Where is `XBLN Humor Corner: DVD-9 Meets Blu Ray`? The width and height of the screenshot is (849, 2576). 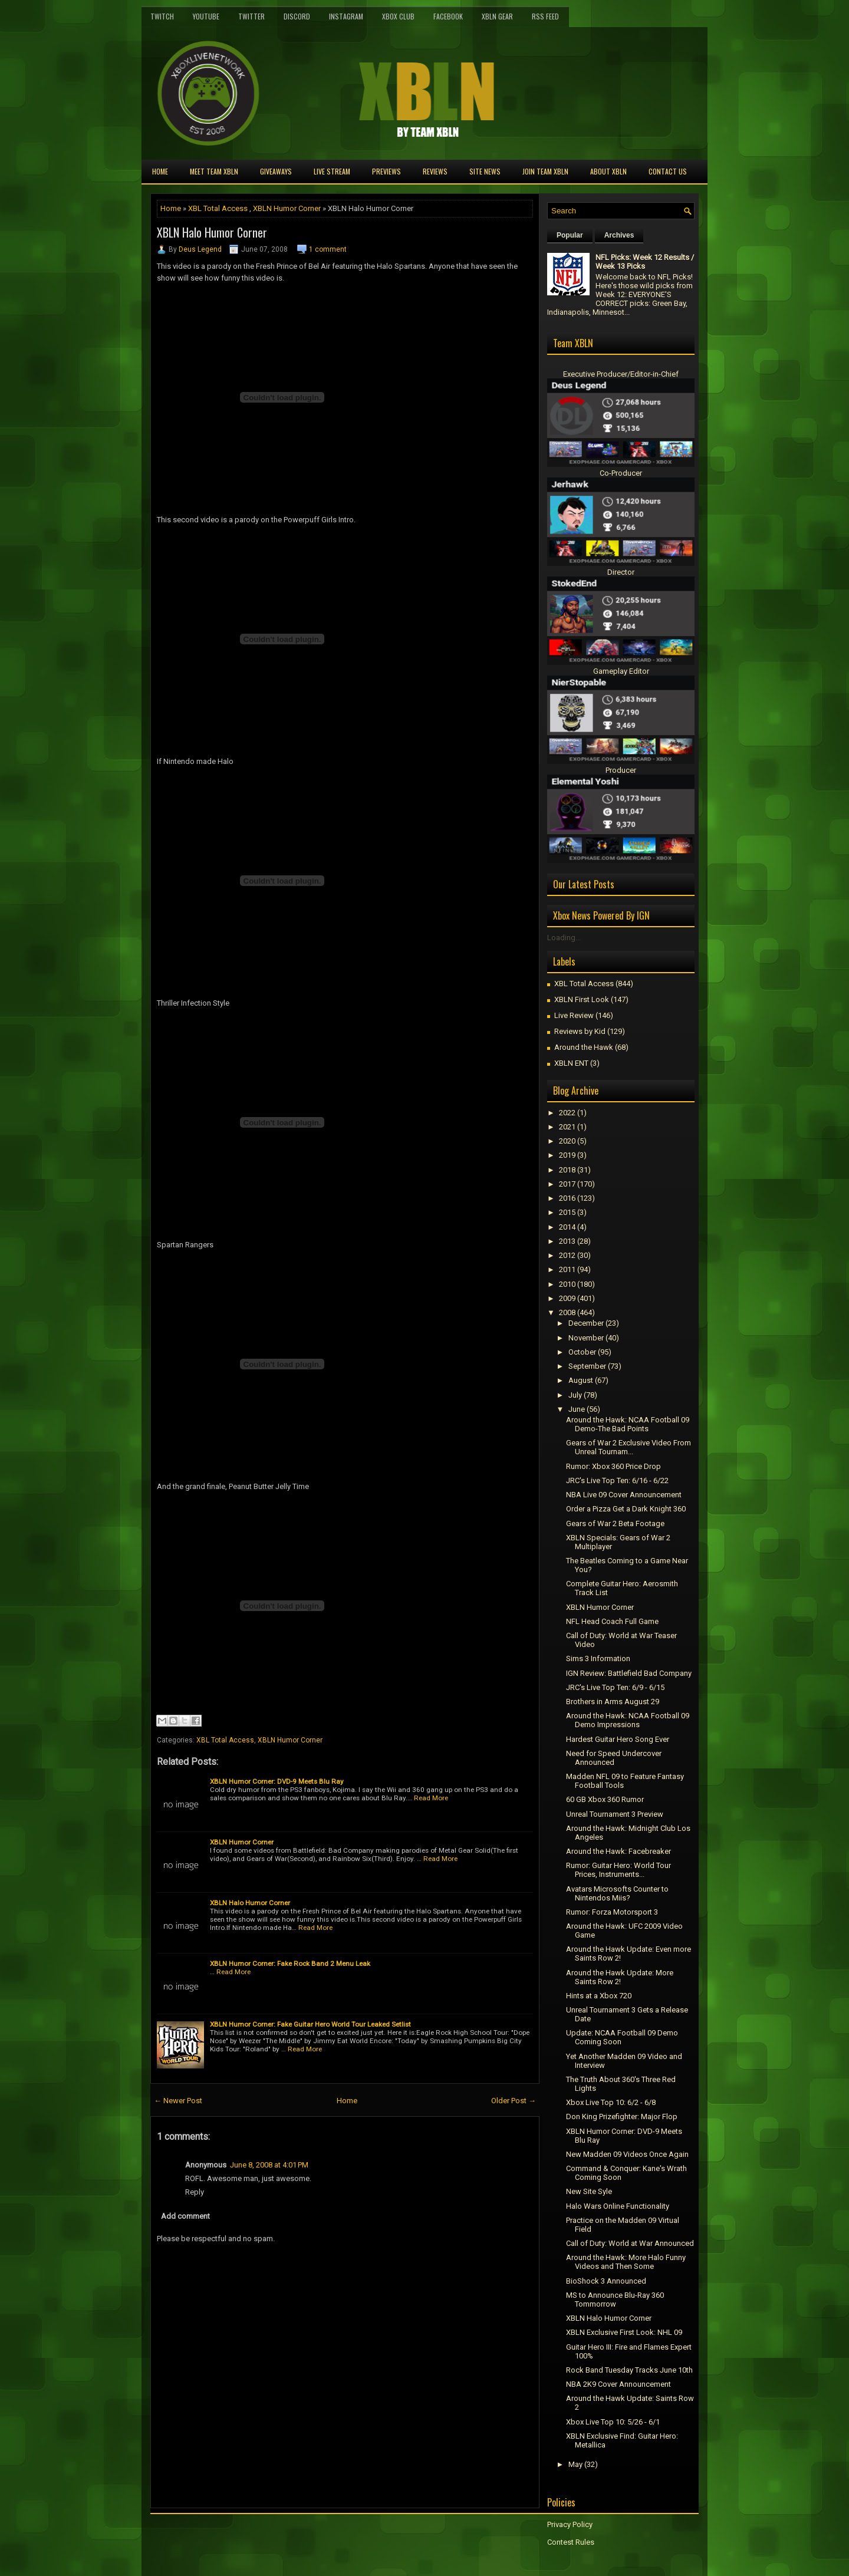 XBLN Humor Corner: DVD-9 Meets Blu Ray is located at coordinates (277, 1781).